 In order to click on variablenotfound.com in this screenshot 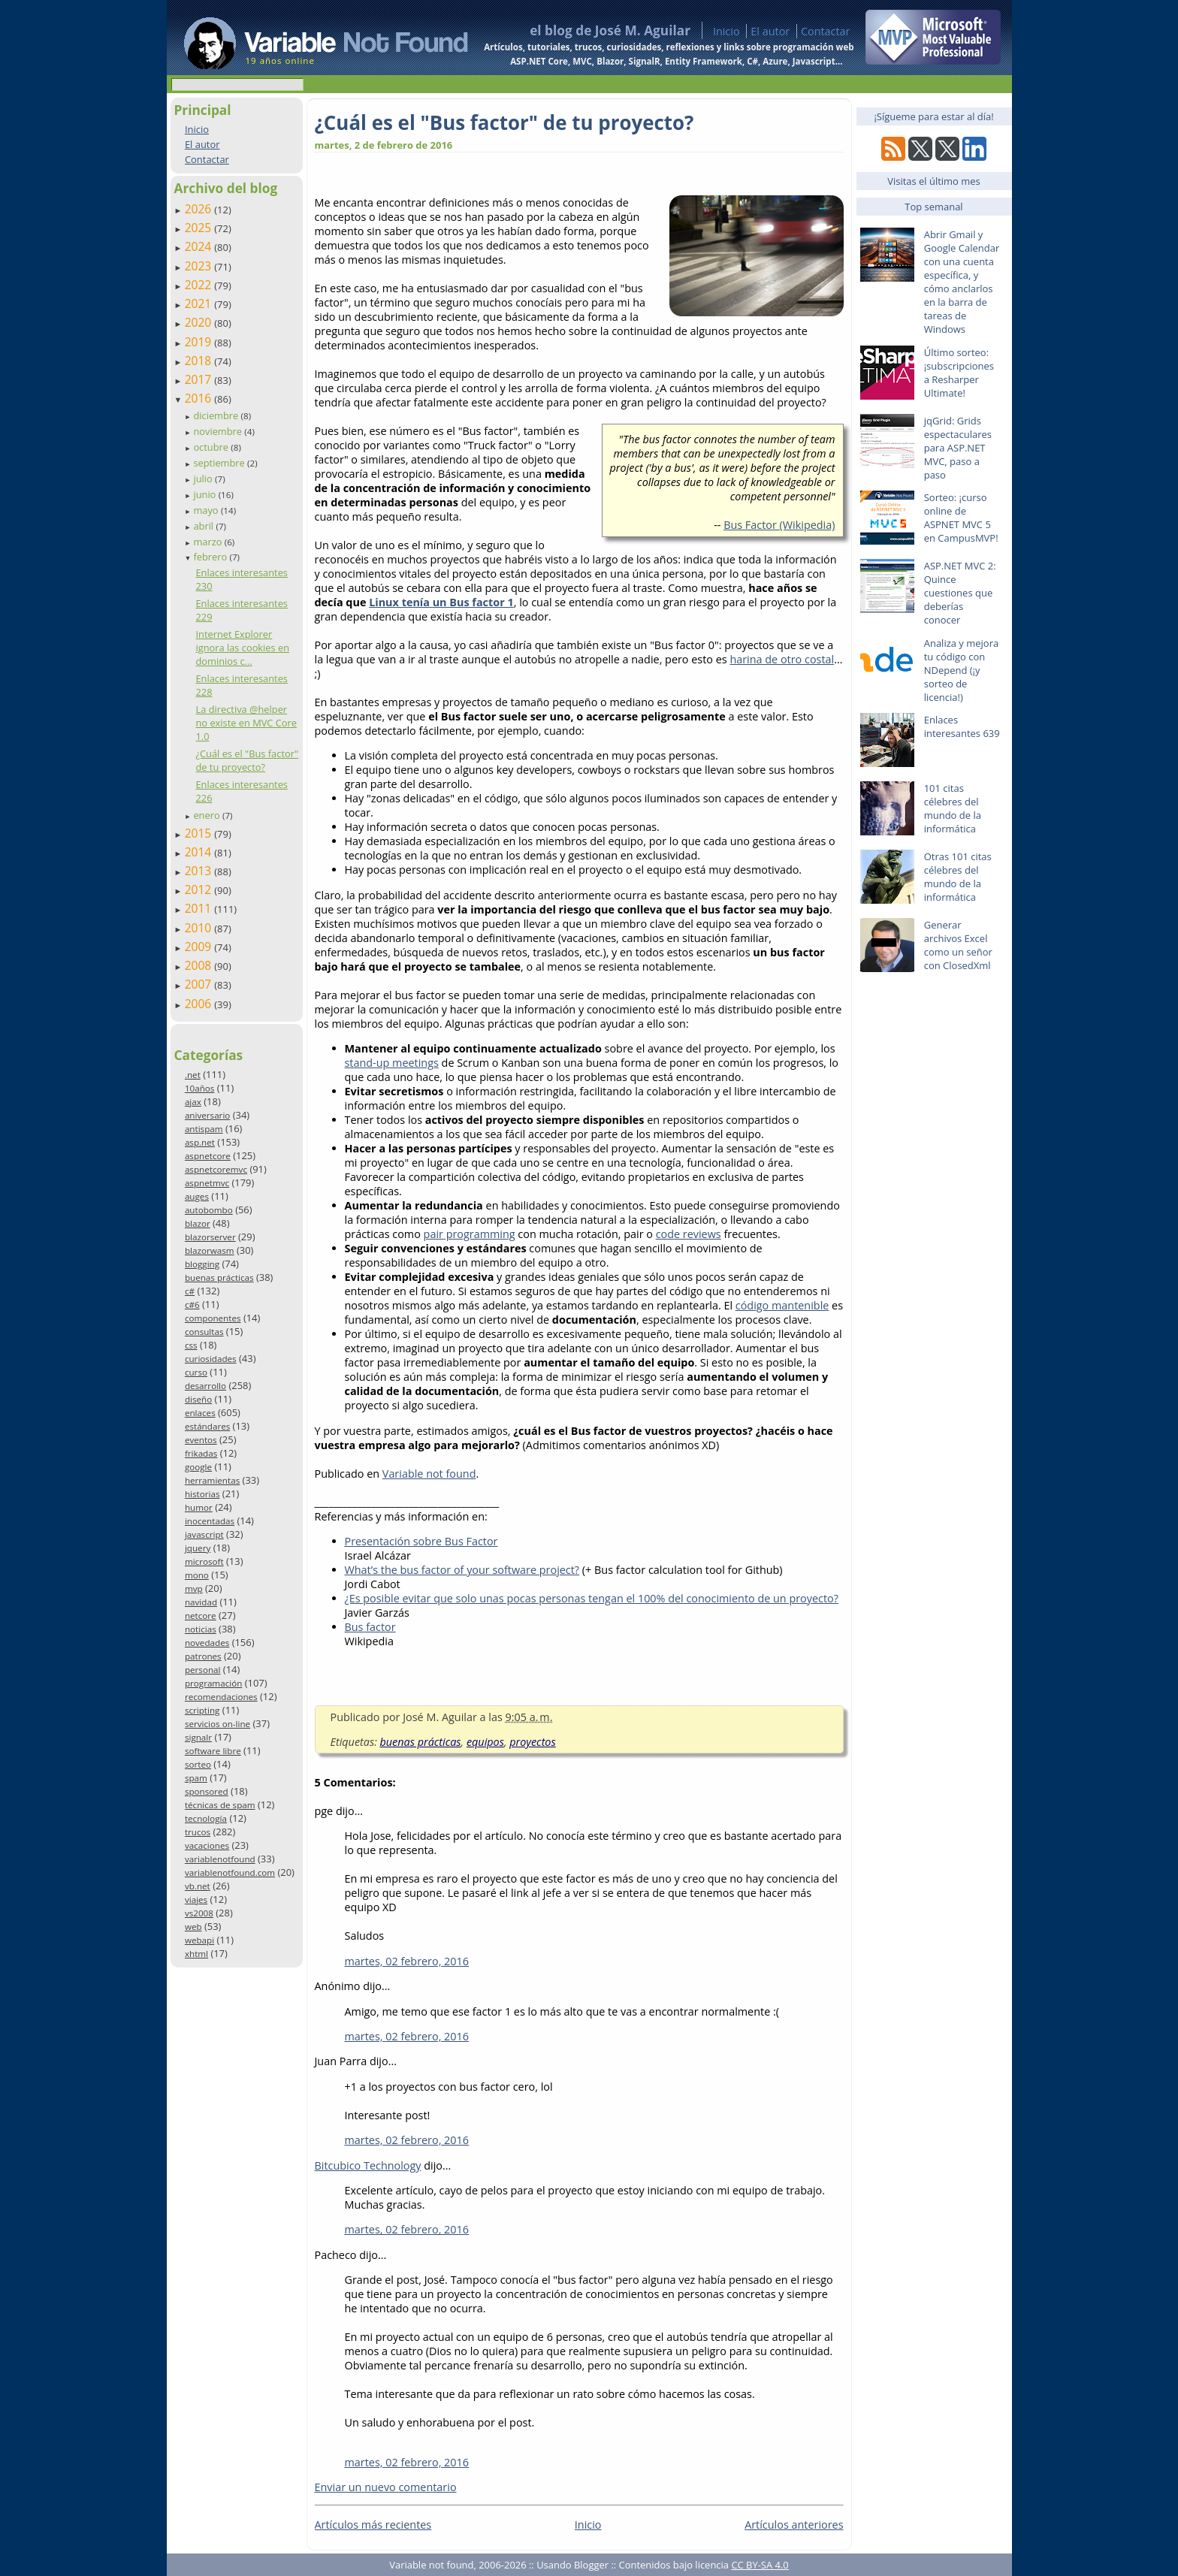, I will do `click(230, 1872)`.